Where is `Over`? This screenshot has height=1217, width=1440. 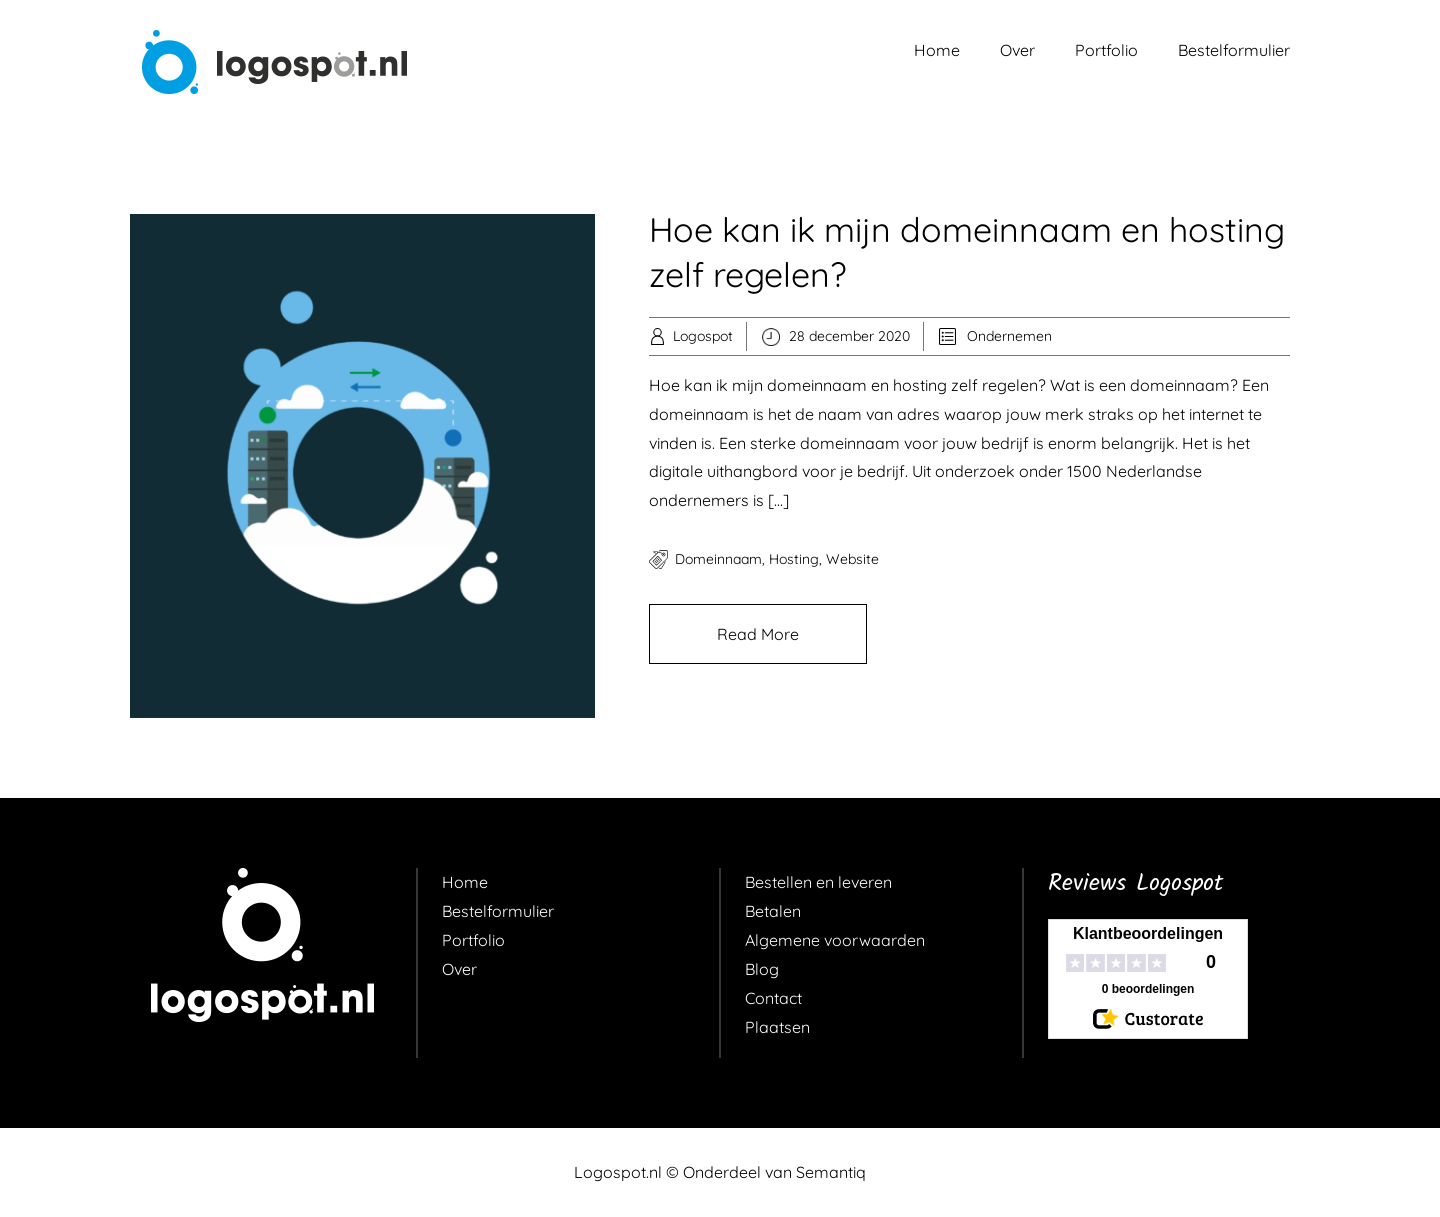 Over is located at coordinates (1017, 50).